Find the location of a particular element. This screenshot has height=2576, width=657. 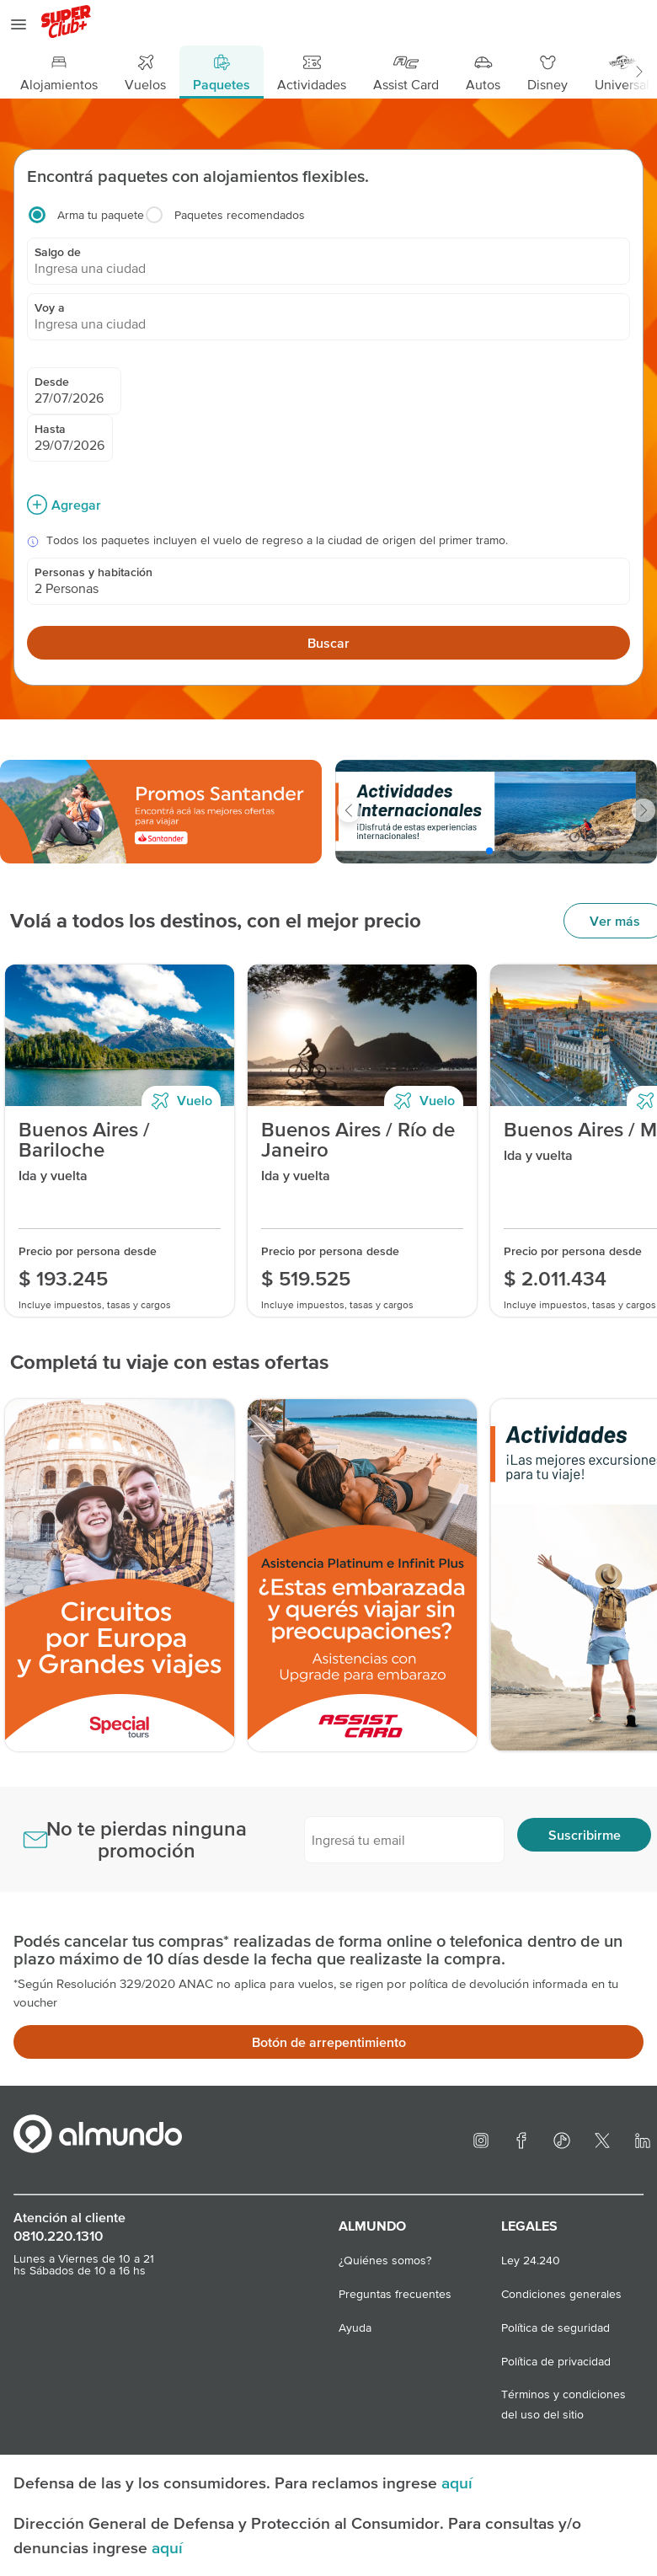

No te pierdas ninguna promoción is located at coordinates (146, 1839).